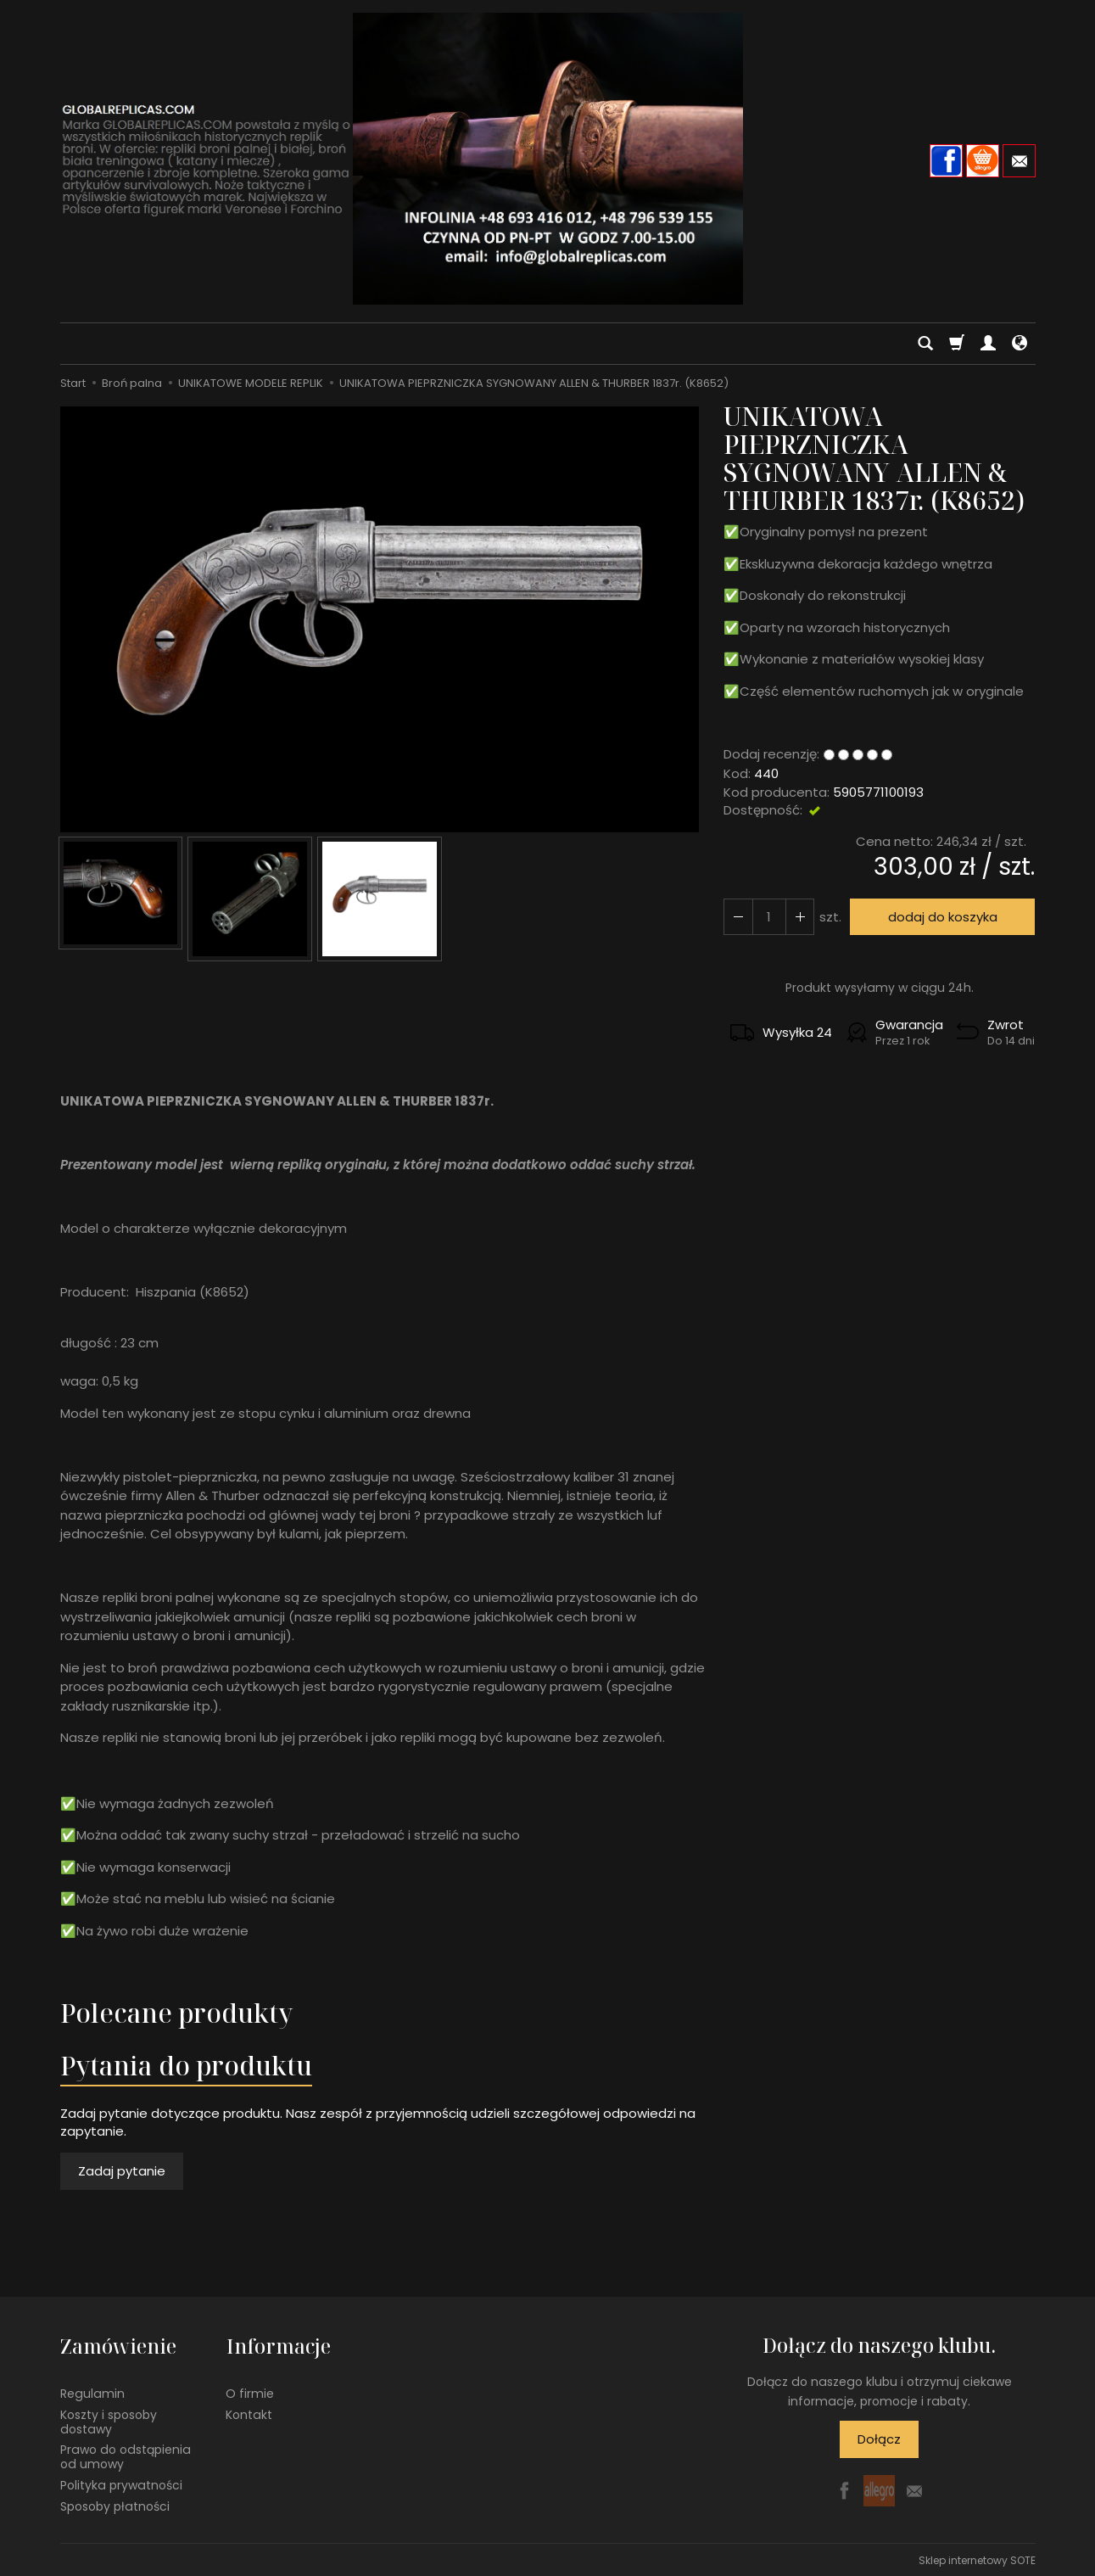  I want to click on [Moje konto], so click(988, 343).